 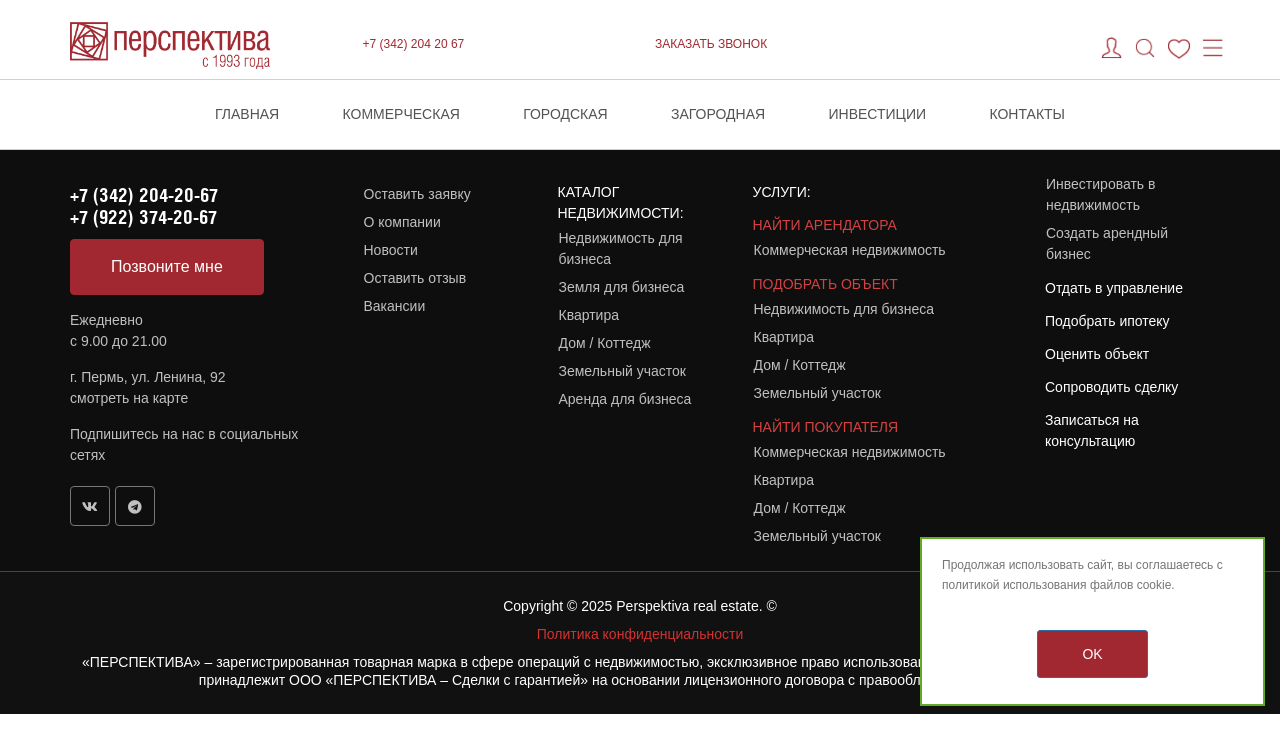 What do you see at coordinates (1100, 194) in the screenshot?
I see `Инвестировать в недвижимость` at bounding box center [1100, 194].